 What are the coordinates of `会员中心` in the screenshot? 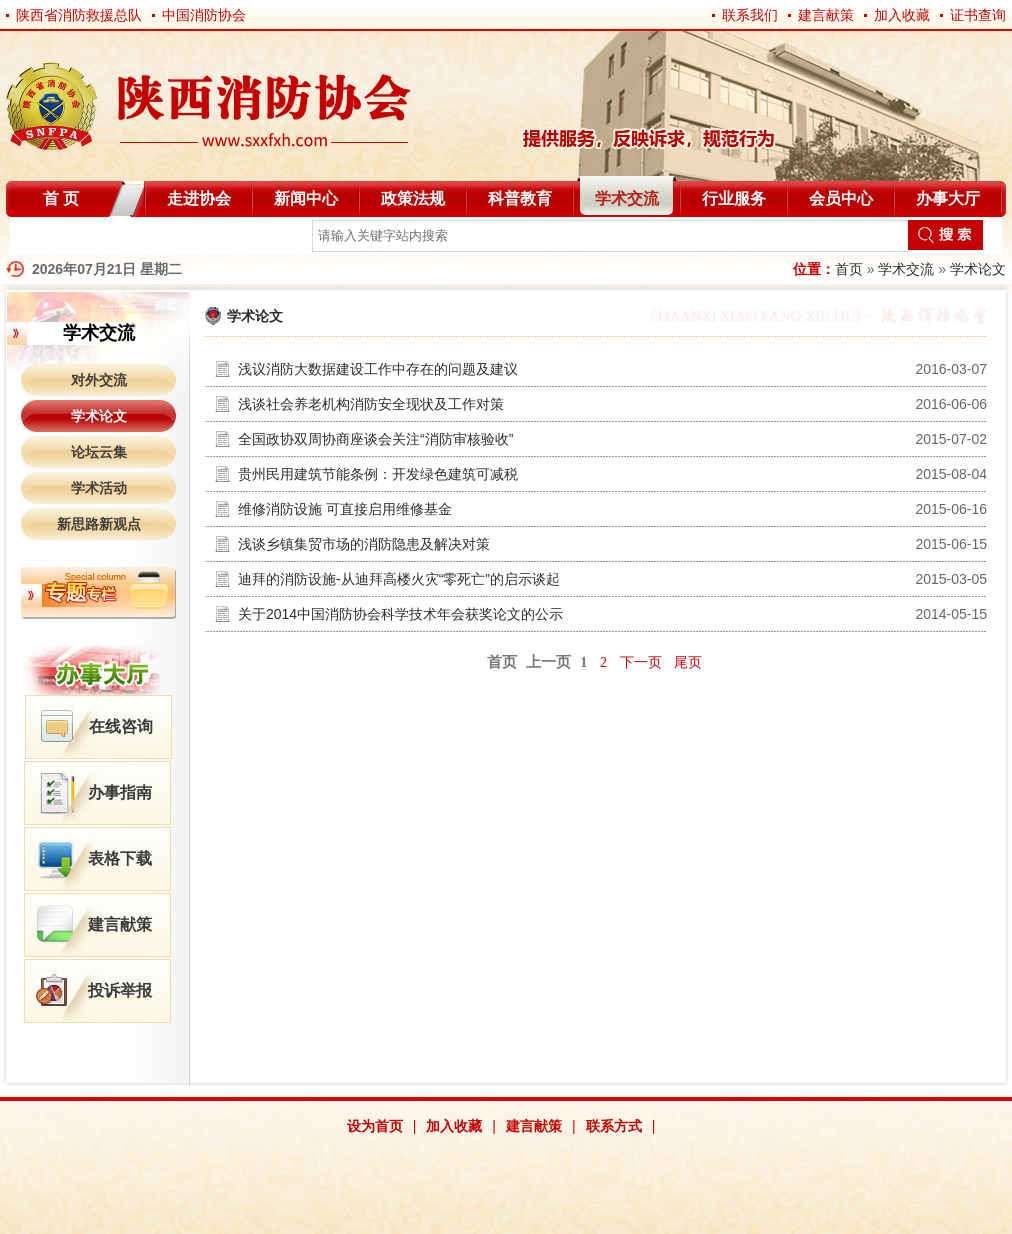 It's located at (841, 198).